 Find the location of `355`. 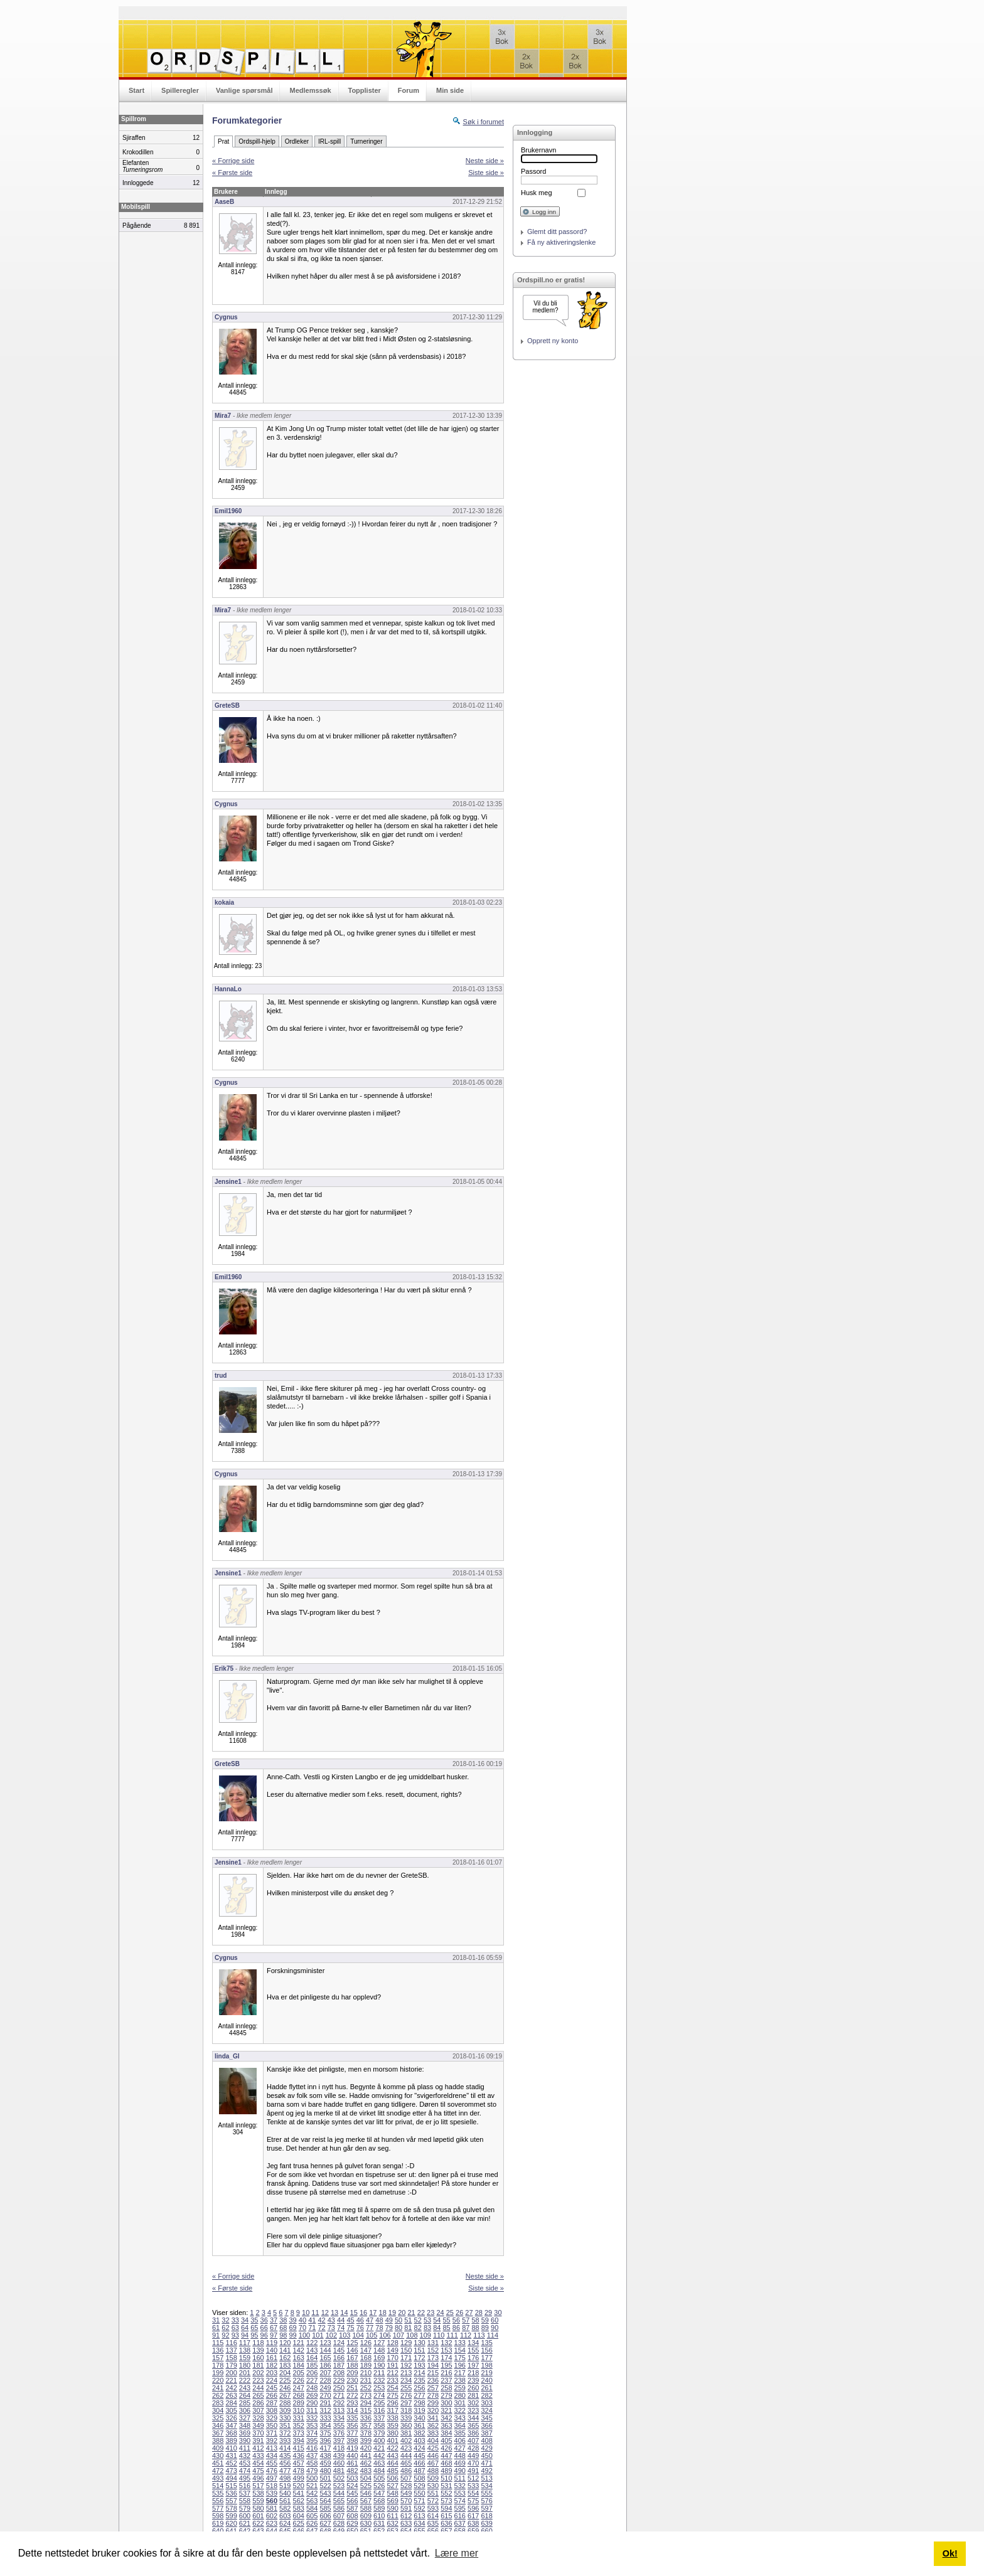

355 is located at coordinates (339, 2425).